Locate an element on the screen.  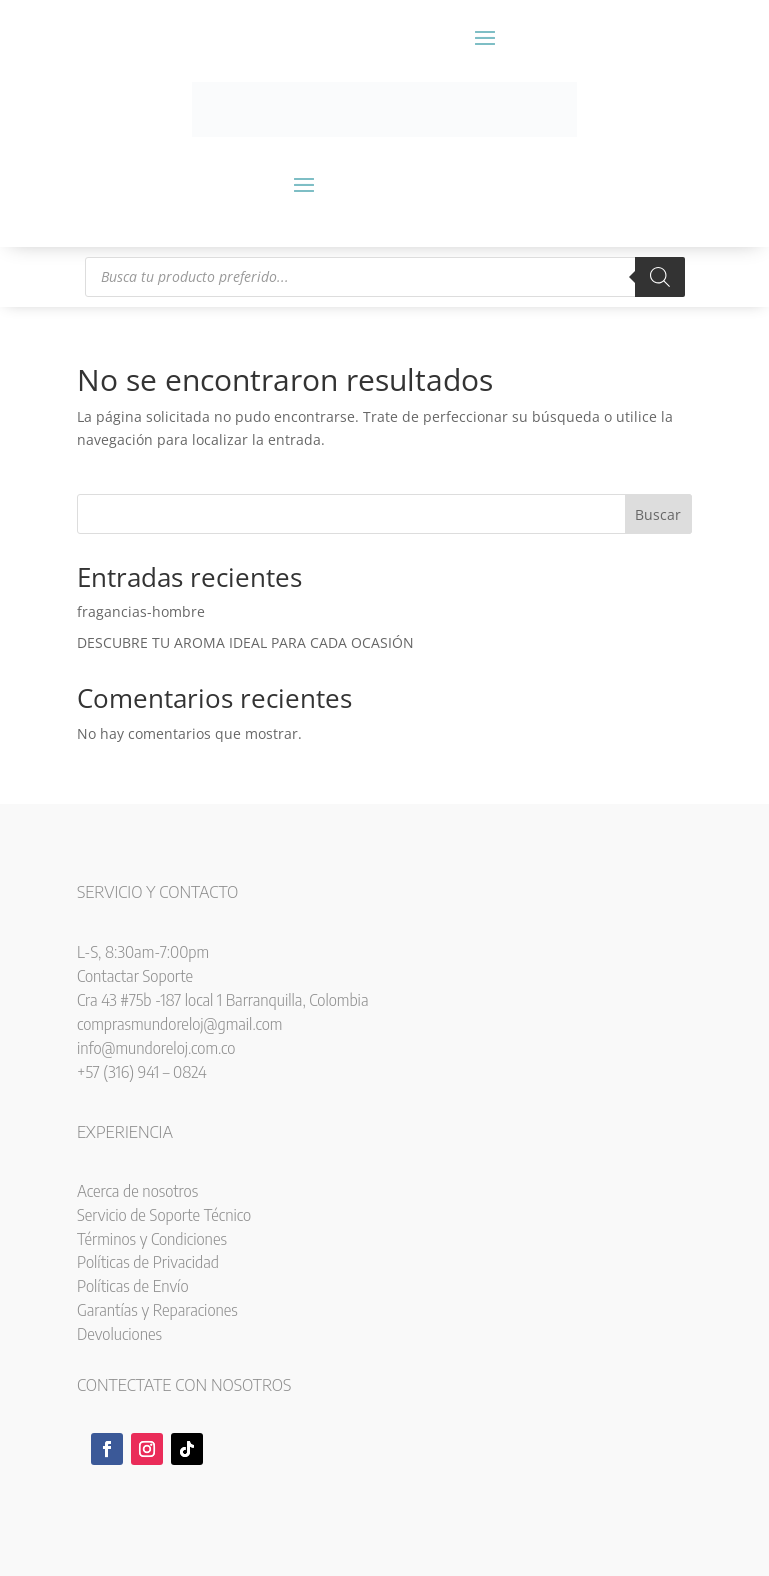
Garantías y Reparaciones is located at coordinates (157, 1310).